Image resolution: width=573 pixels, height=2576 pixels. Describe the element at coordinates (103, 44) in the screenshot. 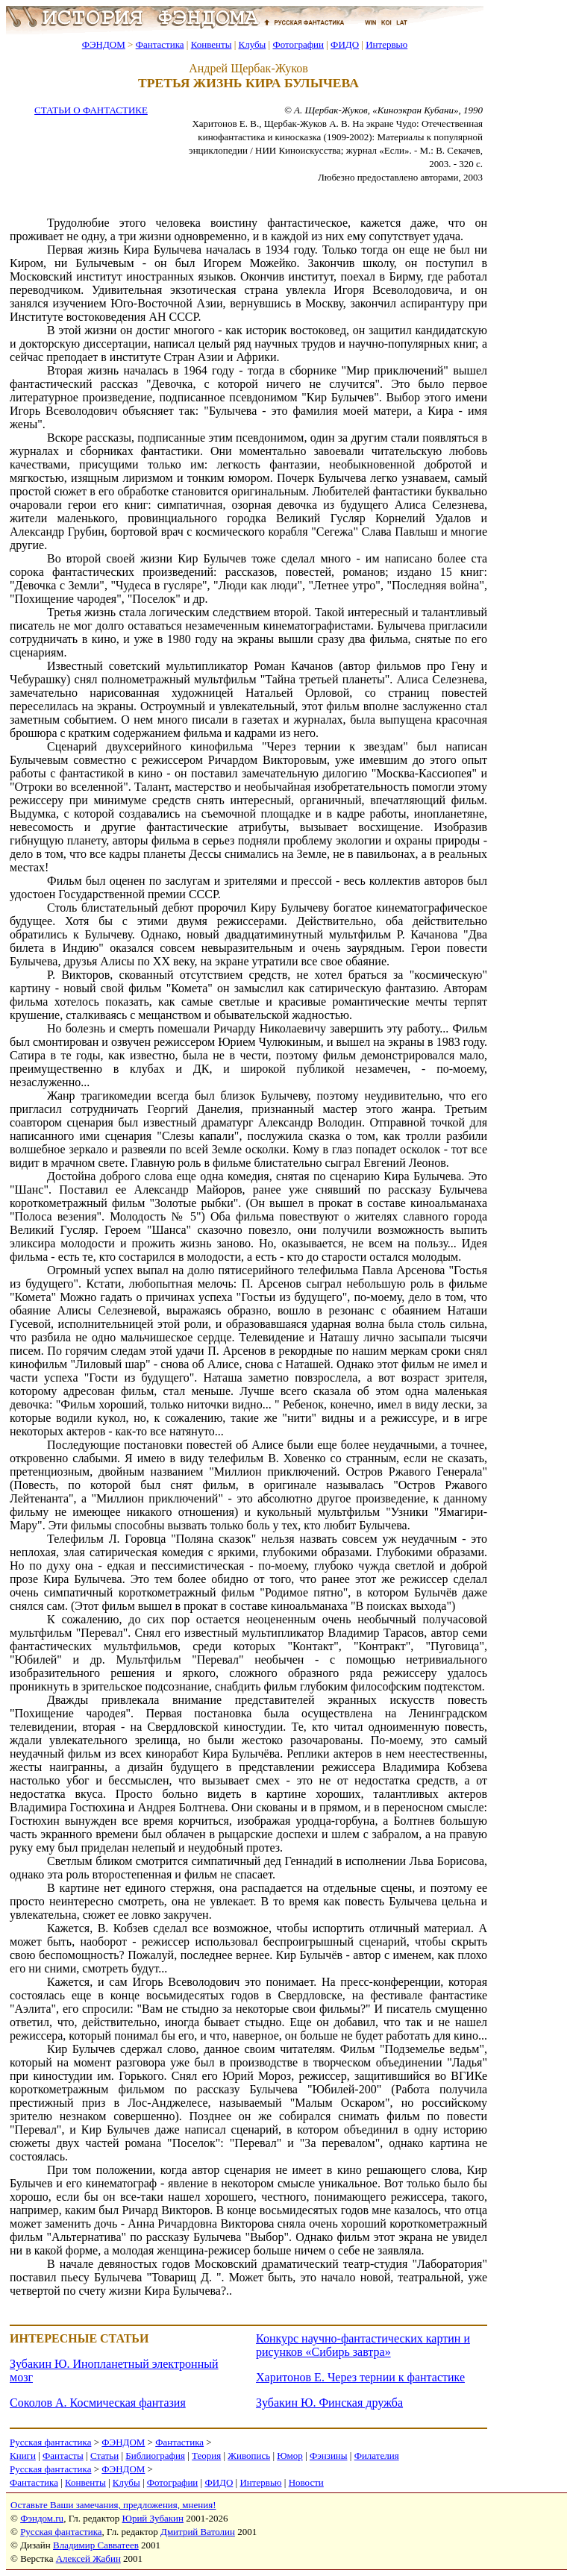

I see `ФЭНДОМ` at that location.